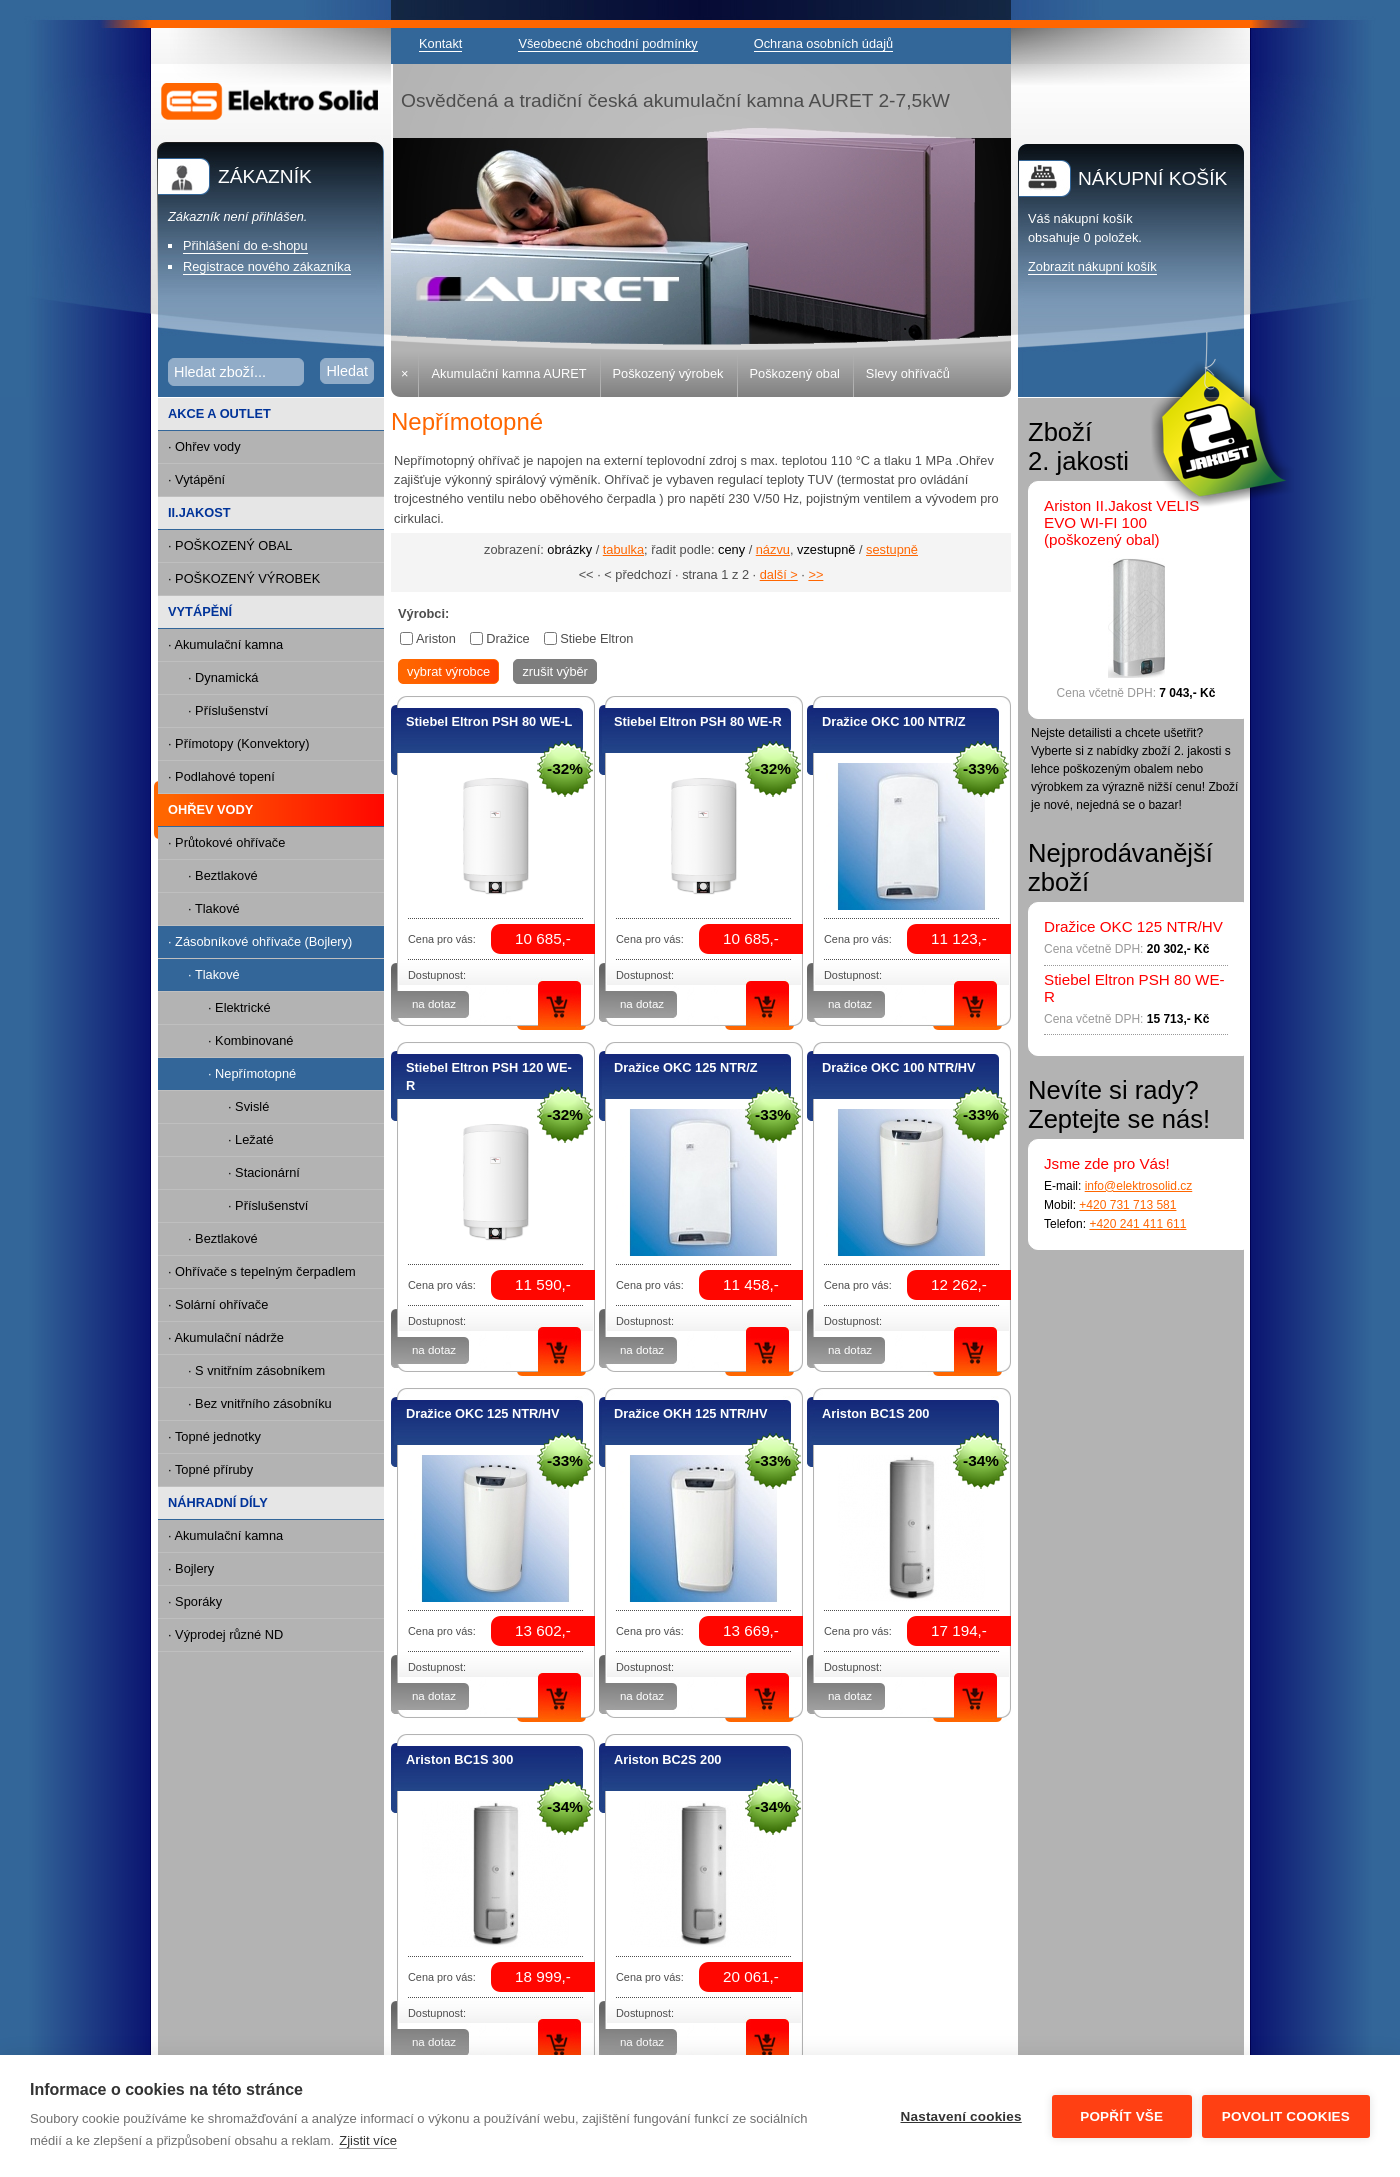 This screenshot has height=2177, width=1400. What do you see at coordinates (210, 1469) in the screenshot?
I see `· Topné příruby` at bounding box center [210, 1469].